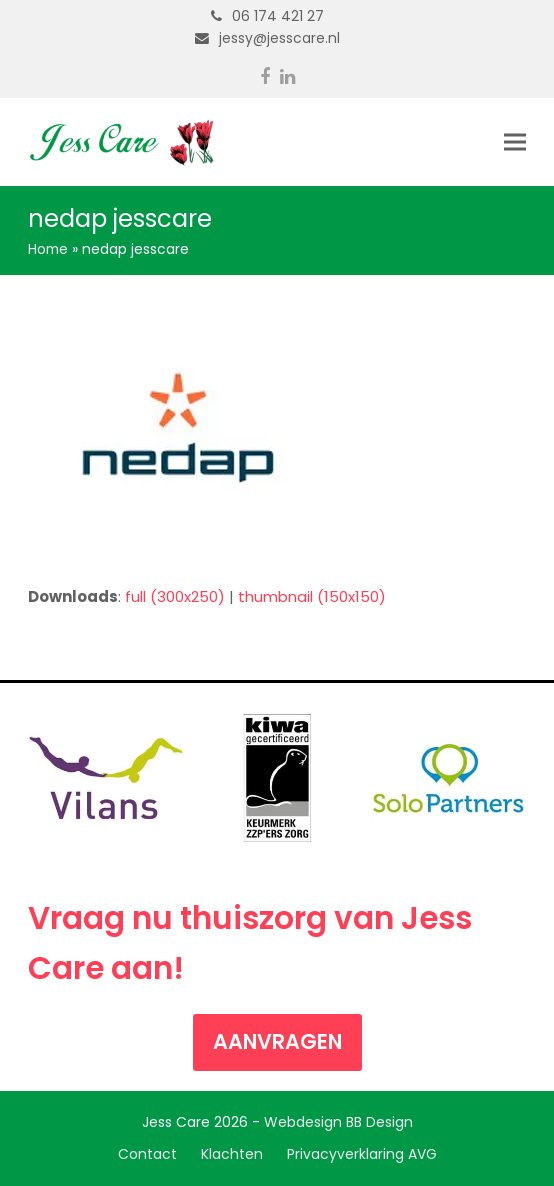 The image size is (554, 1186). I want to click on Privacyverklaring AVG, so click(362, 1154).